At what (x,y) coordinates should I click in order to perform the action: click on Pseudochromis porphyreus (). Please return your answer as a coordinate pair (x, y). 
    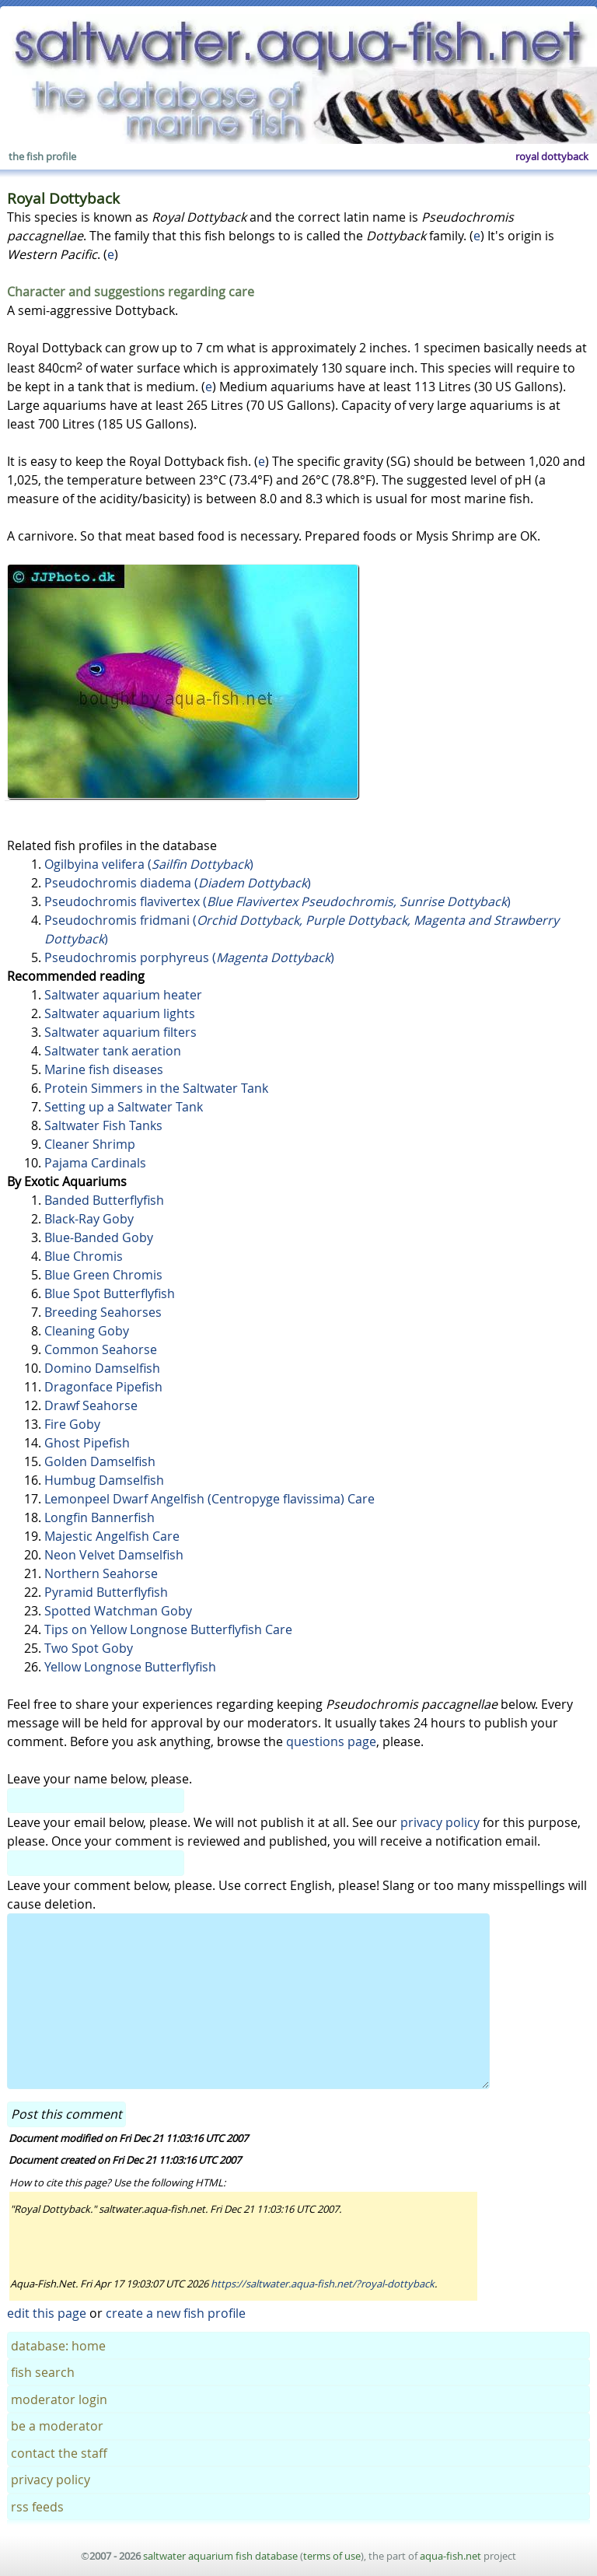
    Looking at the image, I should click on (189, 957).